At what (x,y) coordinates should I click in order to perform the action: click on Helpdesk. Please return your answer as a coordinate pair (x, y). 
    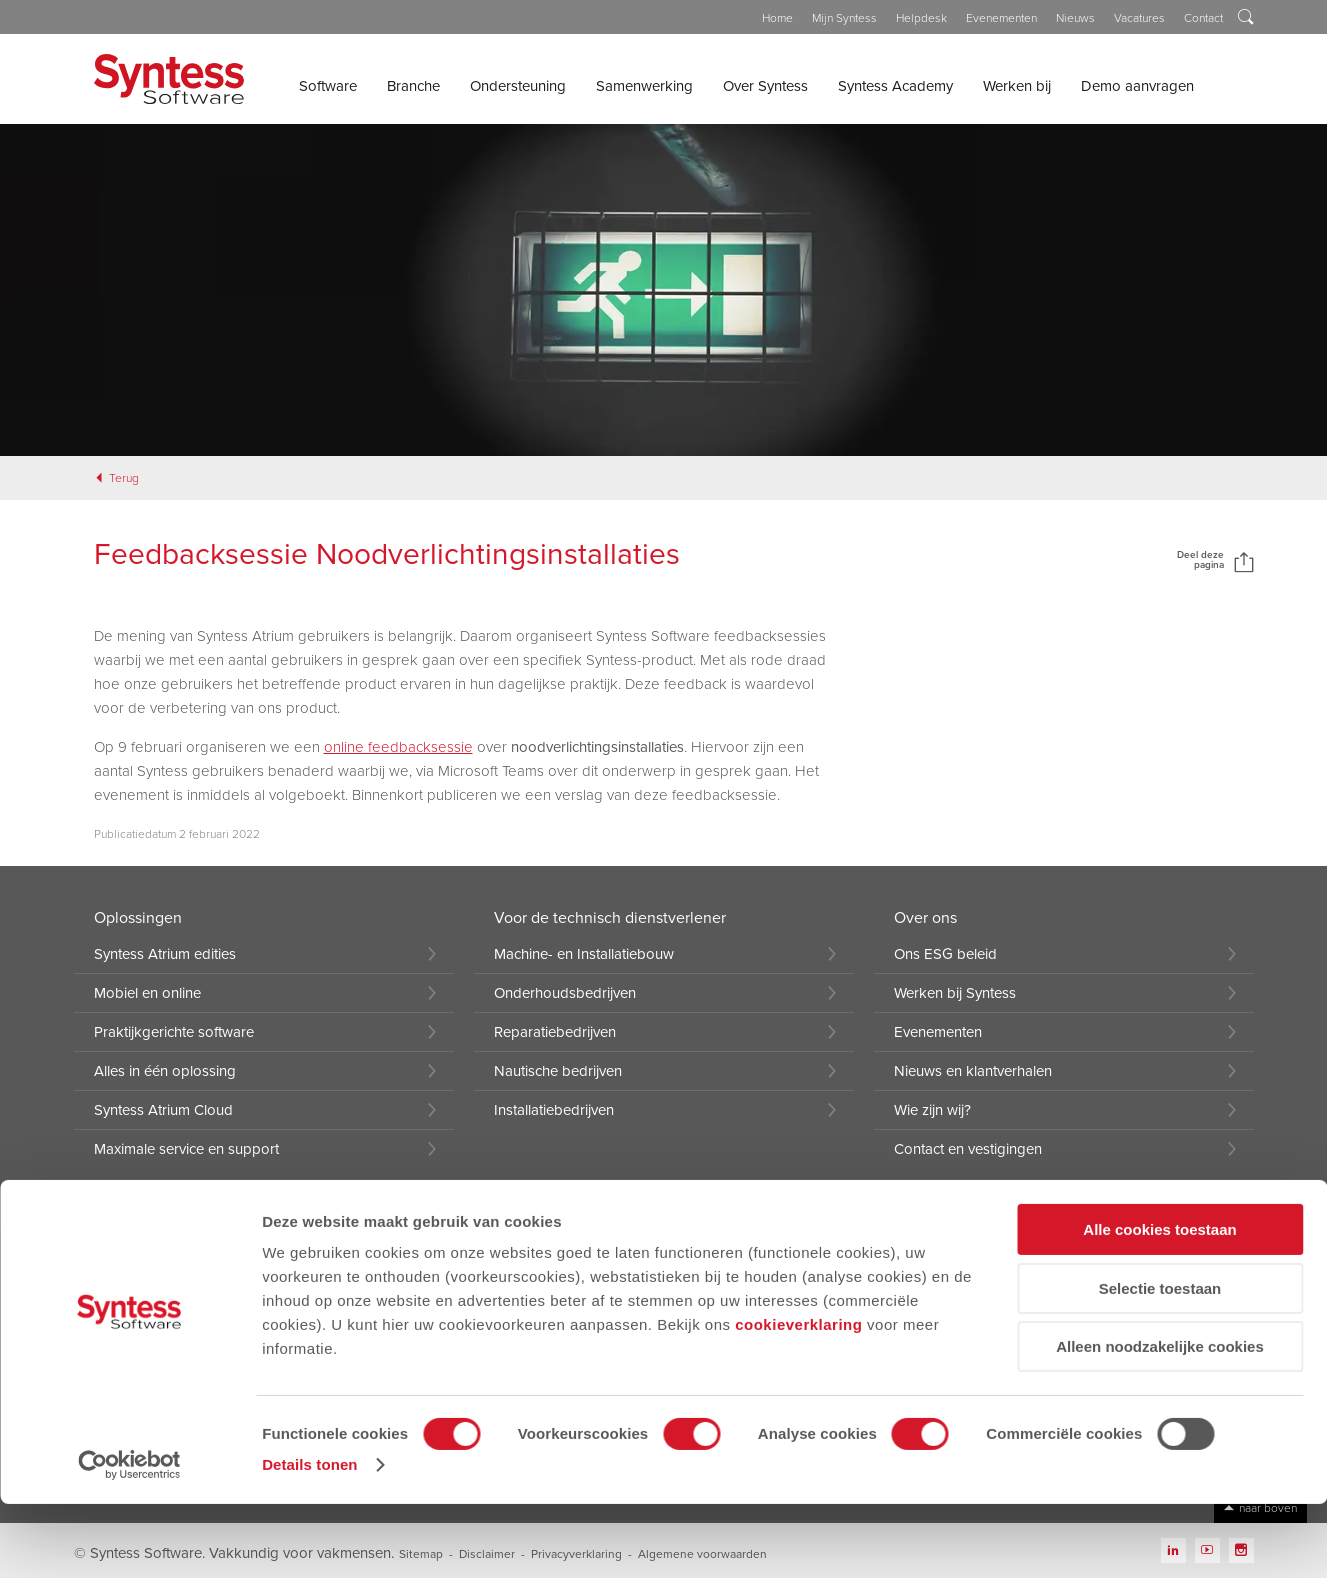
    Looking at the image, I should click on (921, 18).